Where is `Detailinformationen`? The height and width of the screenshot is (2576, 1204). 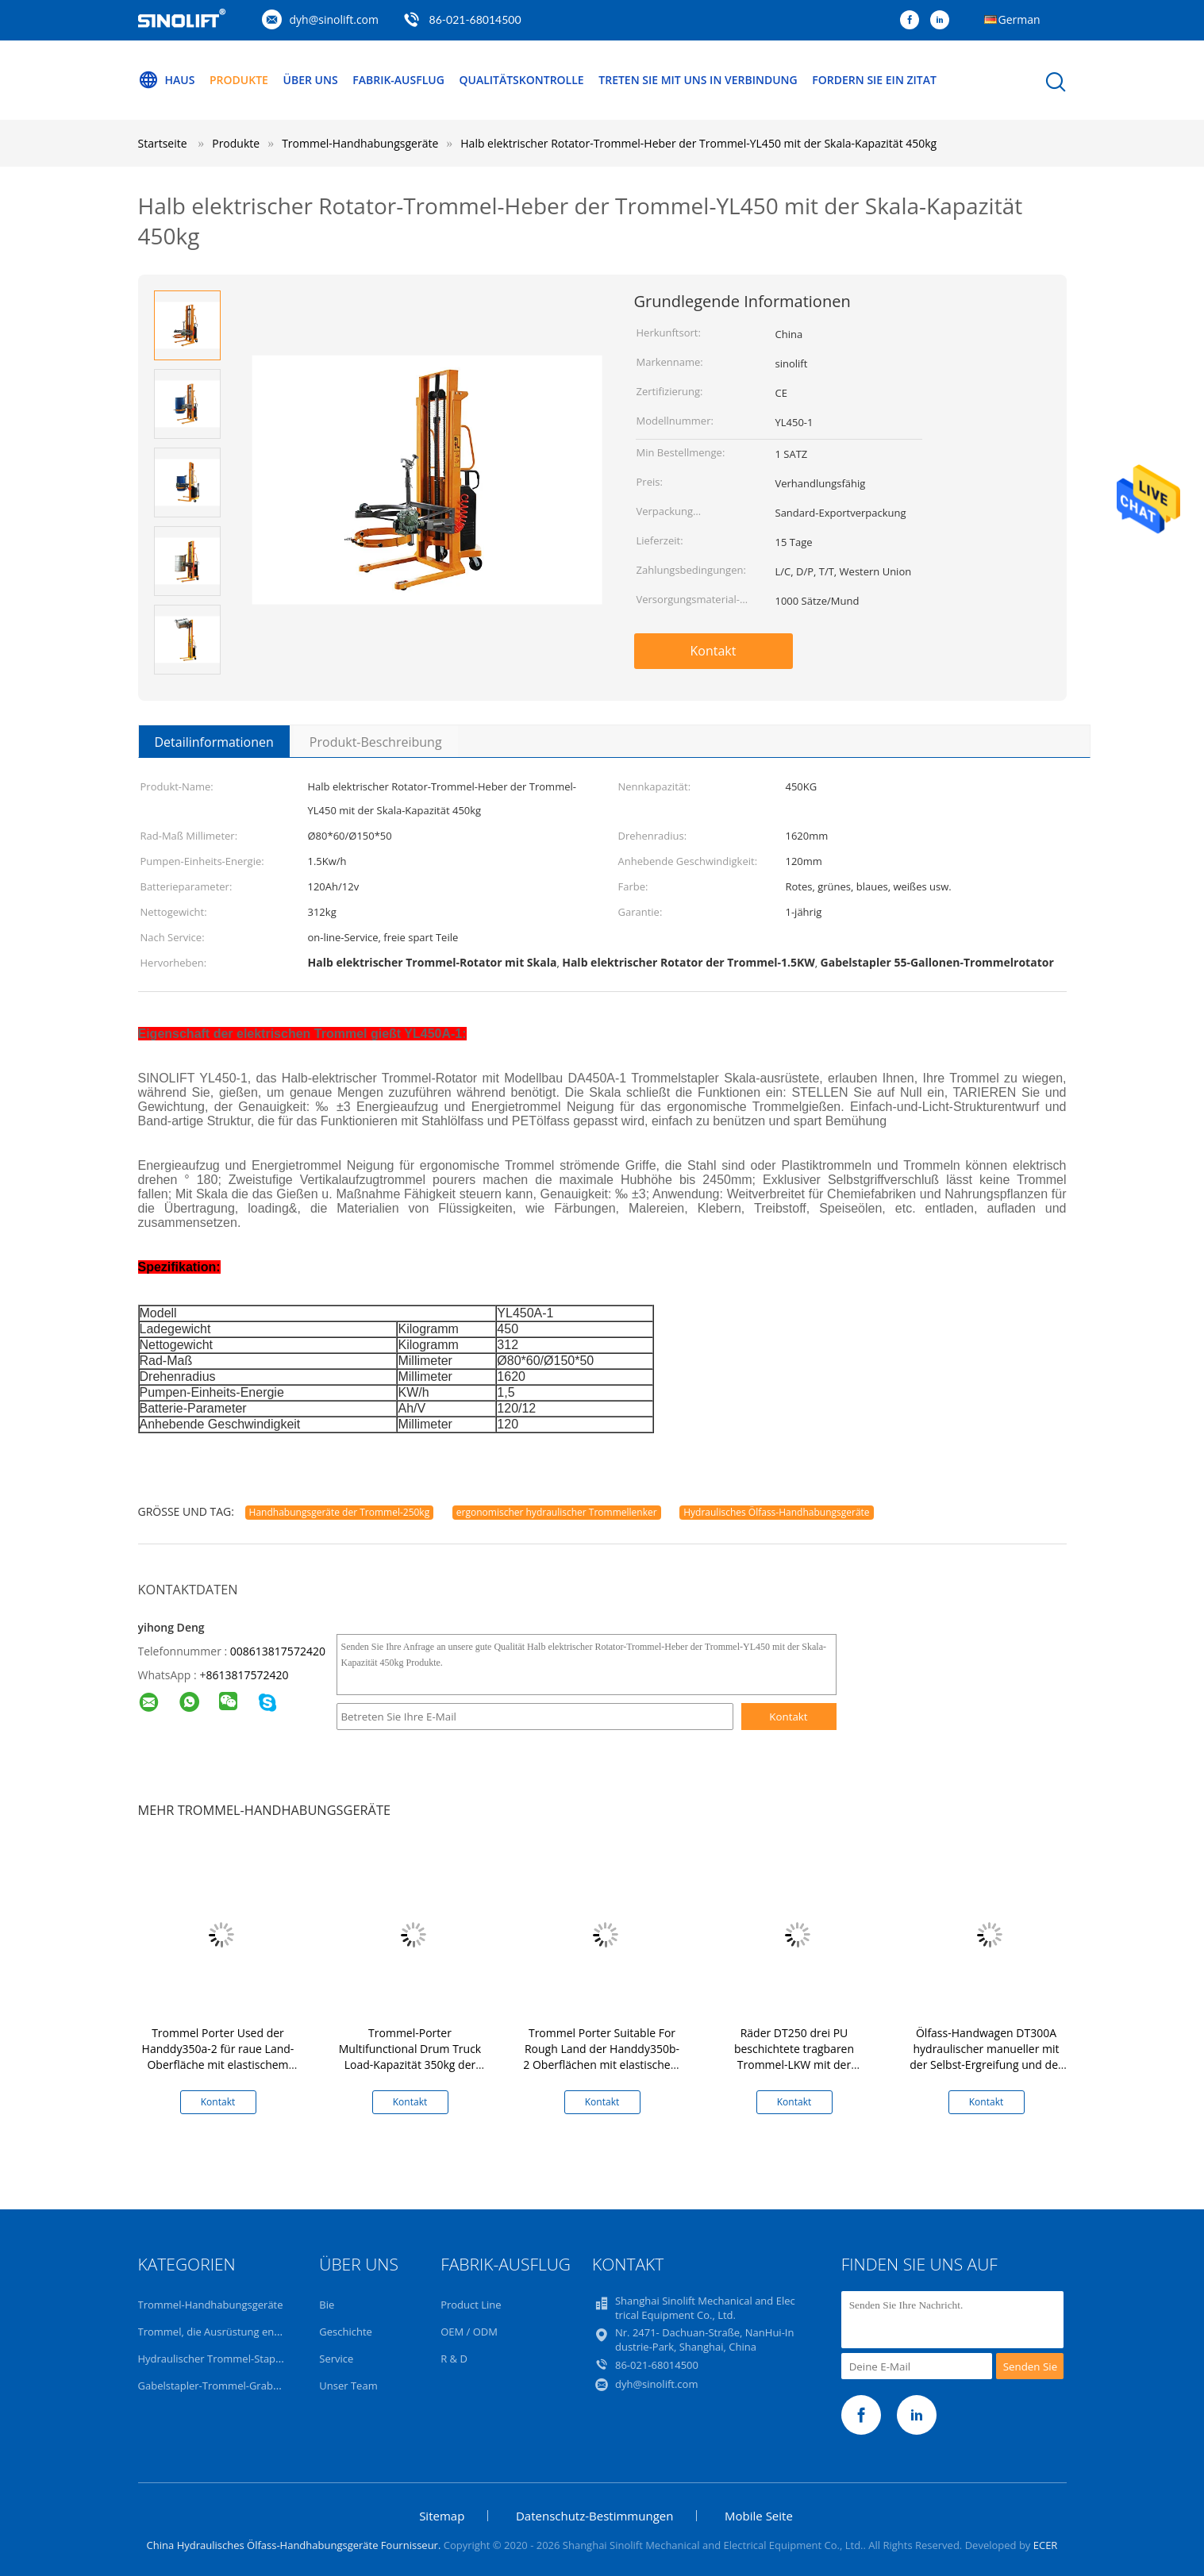
Detailinformationen is located at coordinates (214, 742).